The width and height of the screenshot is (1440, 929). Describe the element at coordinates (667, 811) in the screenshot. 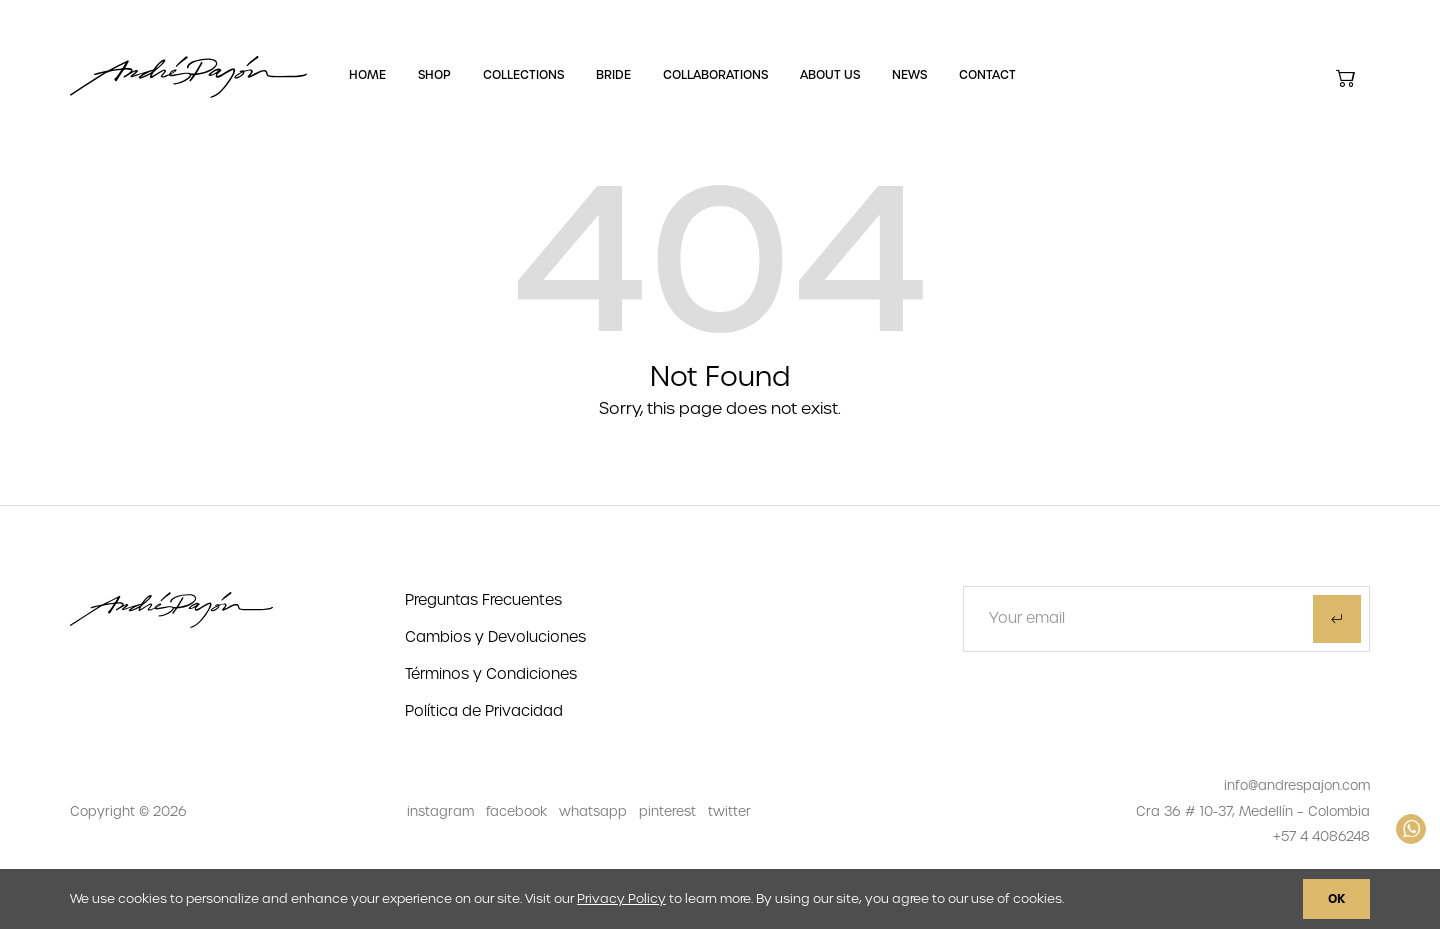

I see `pinterest` at that location.